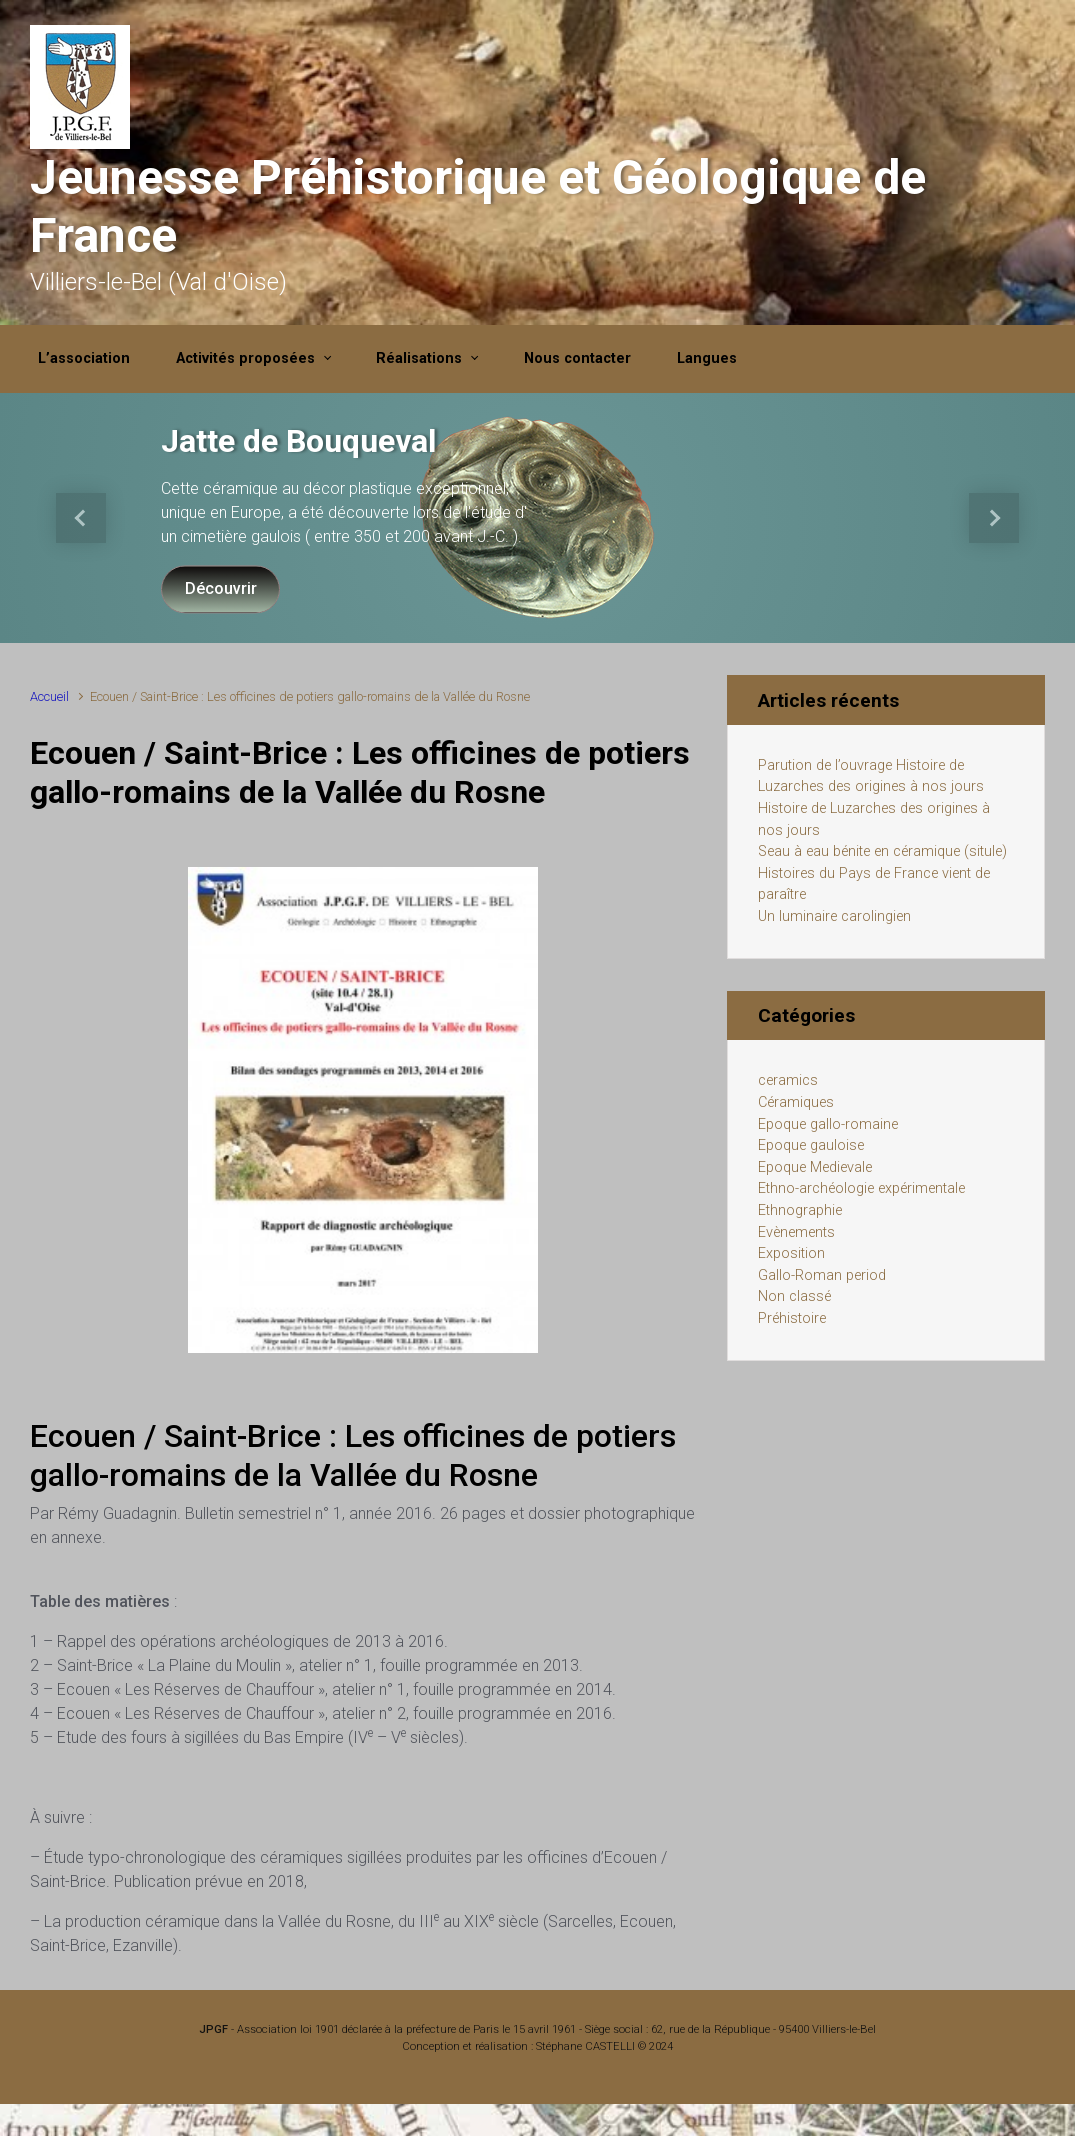 The image size is (1075, 2136). Describe the element at coordinates (49, 696) in the screenshot. I see `Accueil` at that location.